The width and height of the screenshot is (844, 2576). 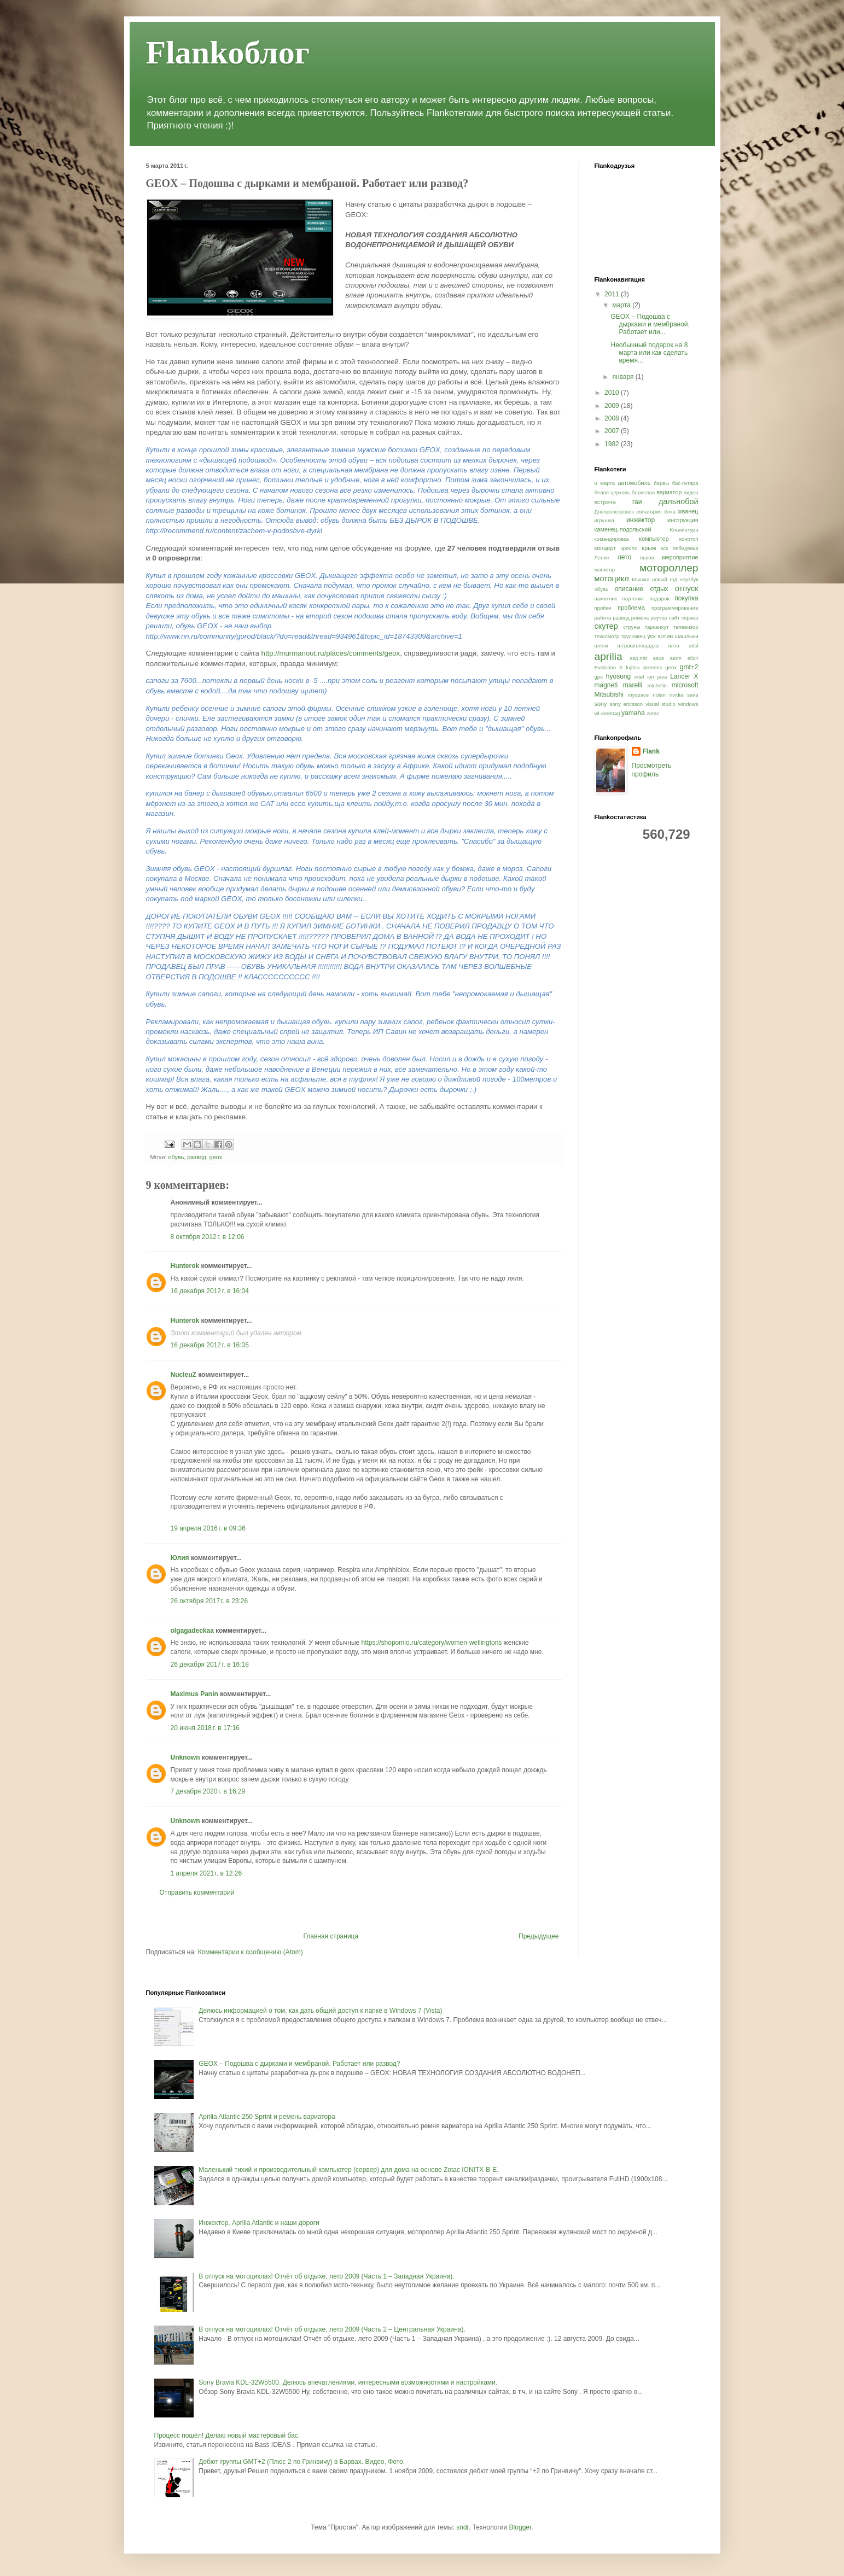 What do you see at coordinates (675, 608) in the screenshot?
I see `программирование` at bounding box center [675, 608].